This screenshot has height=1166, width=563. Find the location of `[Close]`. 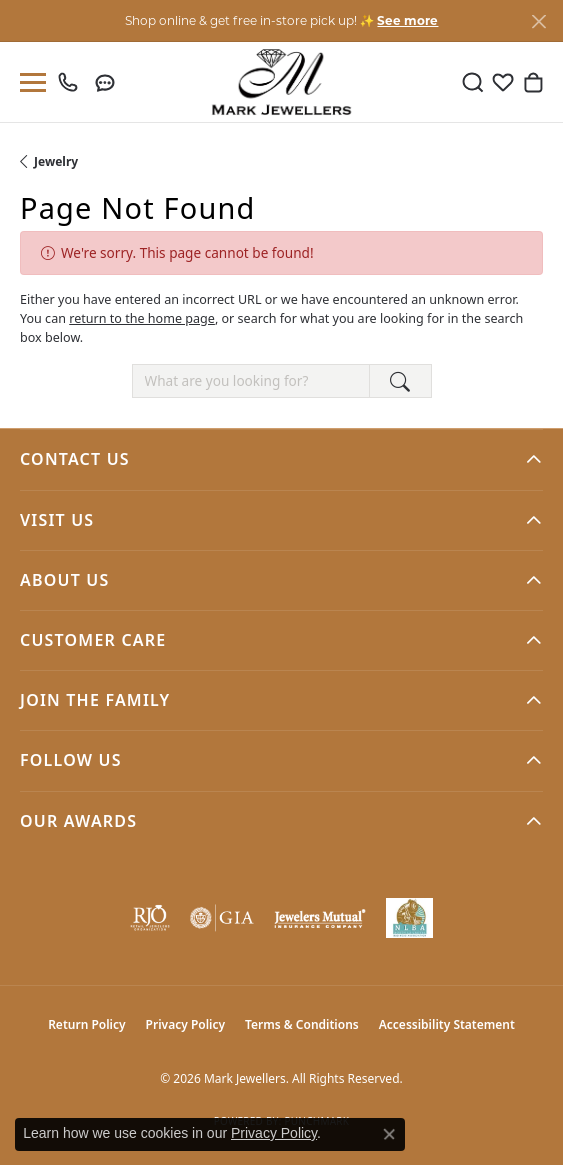

[Close] is located at coordinates (538, 21).